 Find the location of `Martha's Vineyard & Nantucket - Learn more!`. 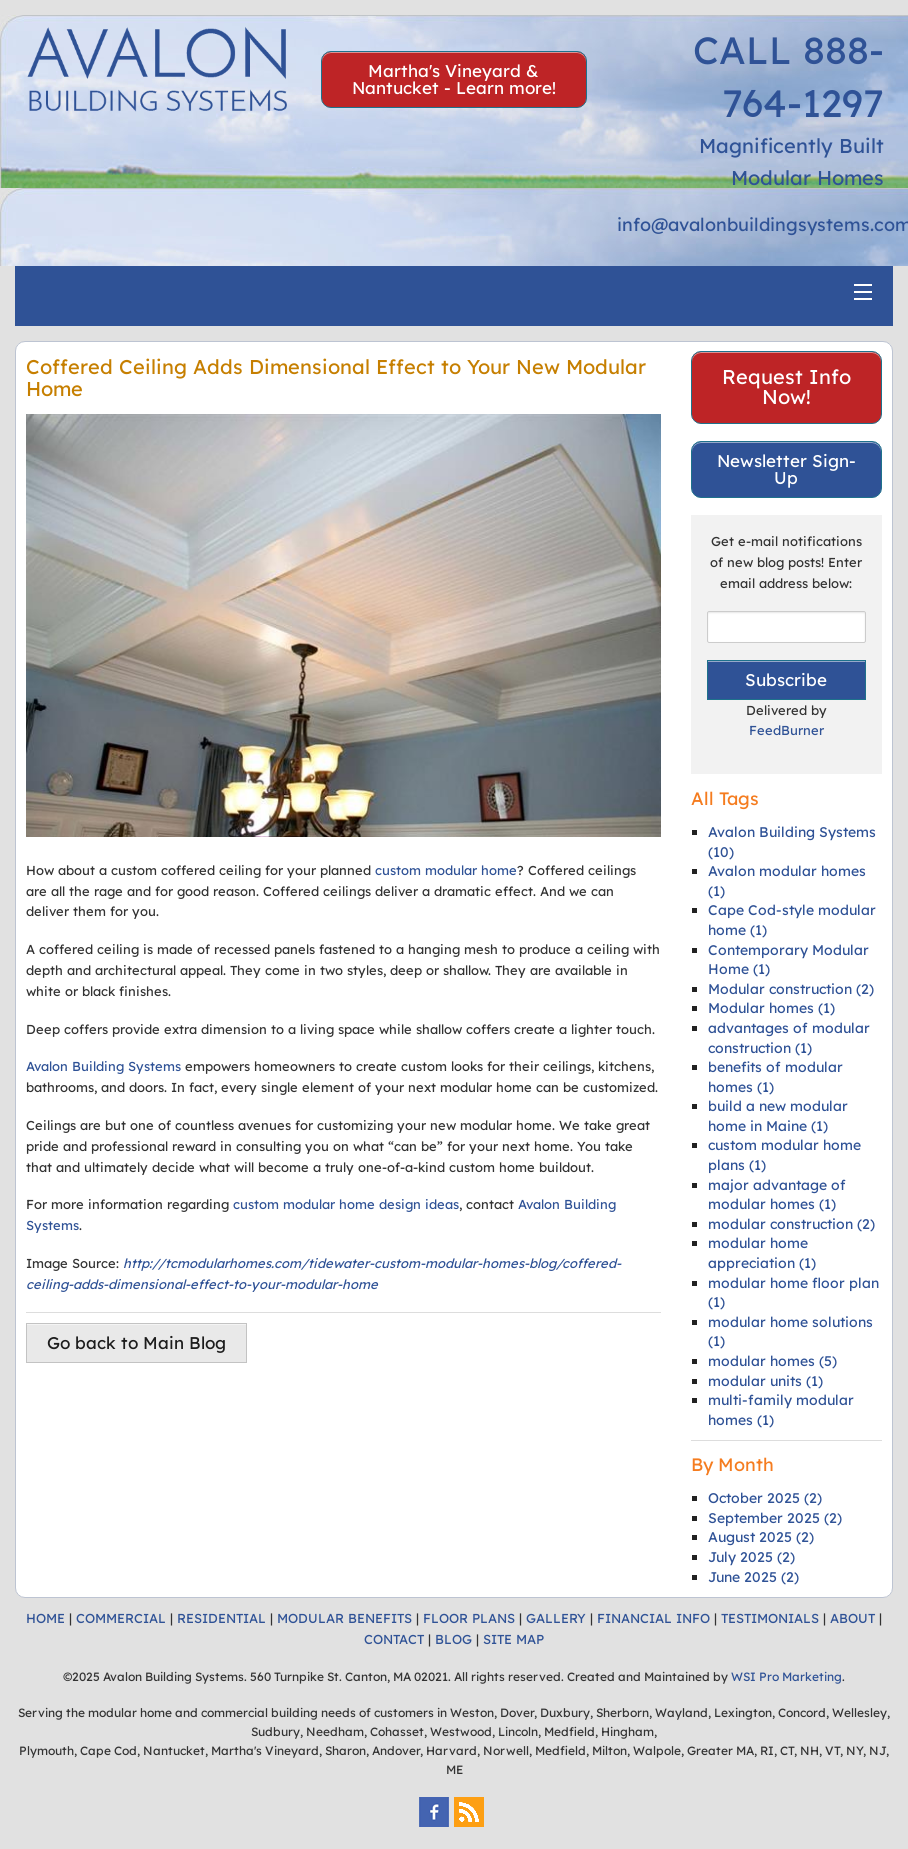

Martha's Vineyard & Nantucket - Learn more! is located at coordinates (454, 79).